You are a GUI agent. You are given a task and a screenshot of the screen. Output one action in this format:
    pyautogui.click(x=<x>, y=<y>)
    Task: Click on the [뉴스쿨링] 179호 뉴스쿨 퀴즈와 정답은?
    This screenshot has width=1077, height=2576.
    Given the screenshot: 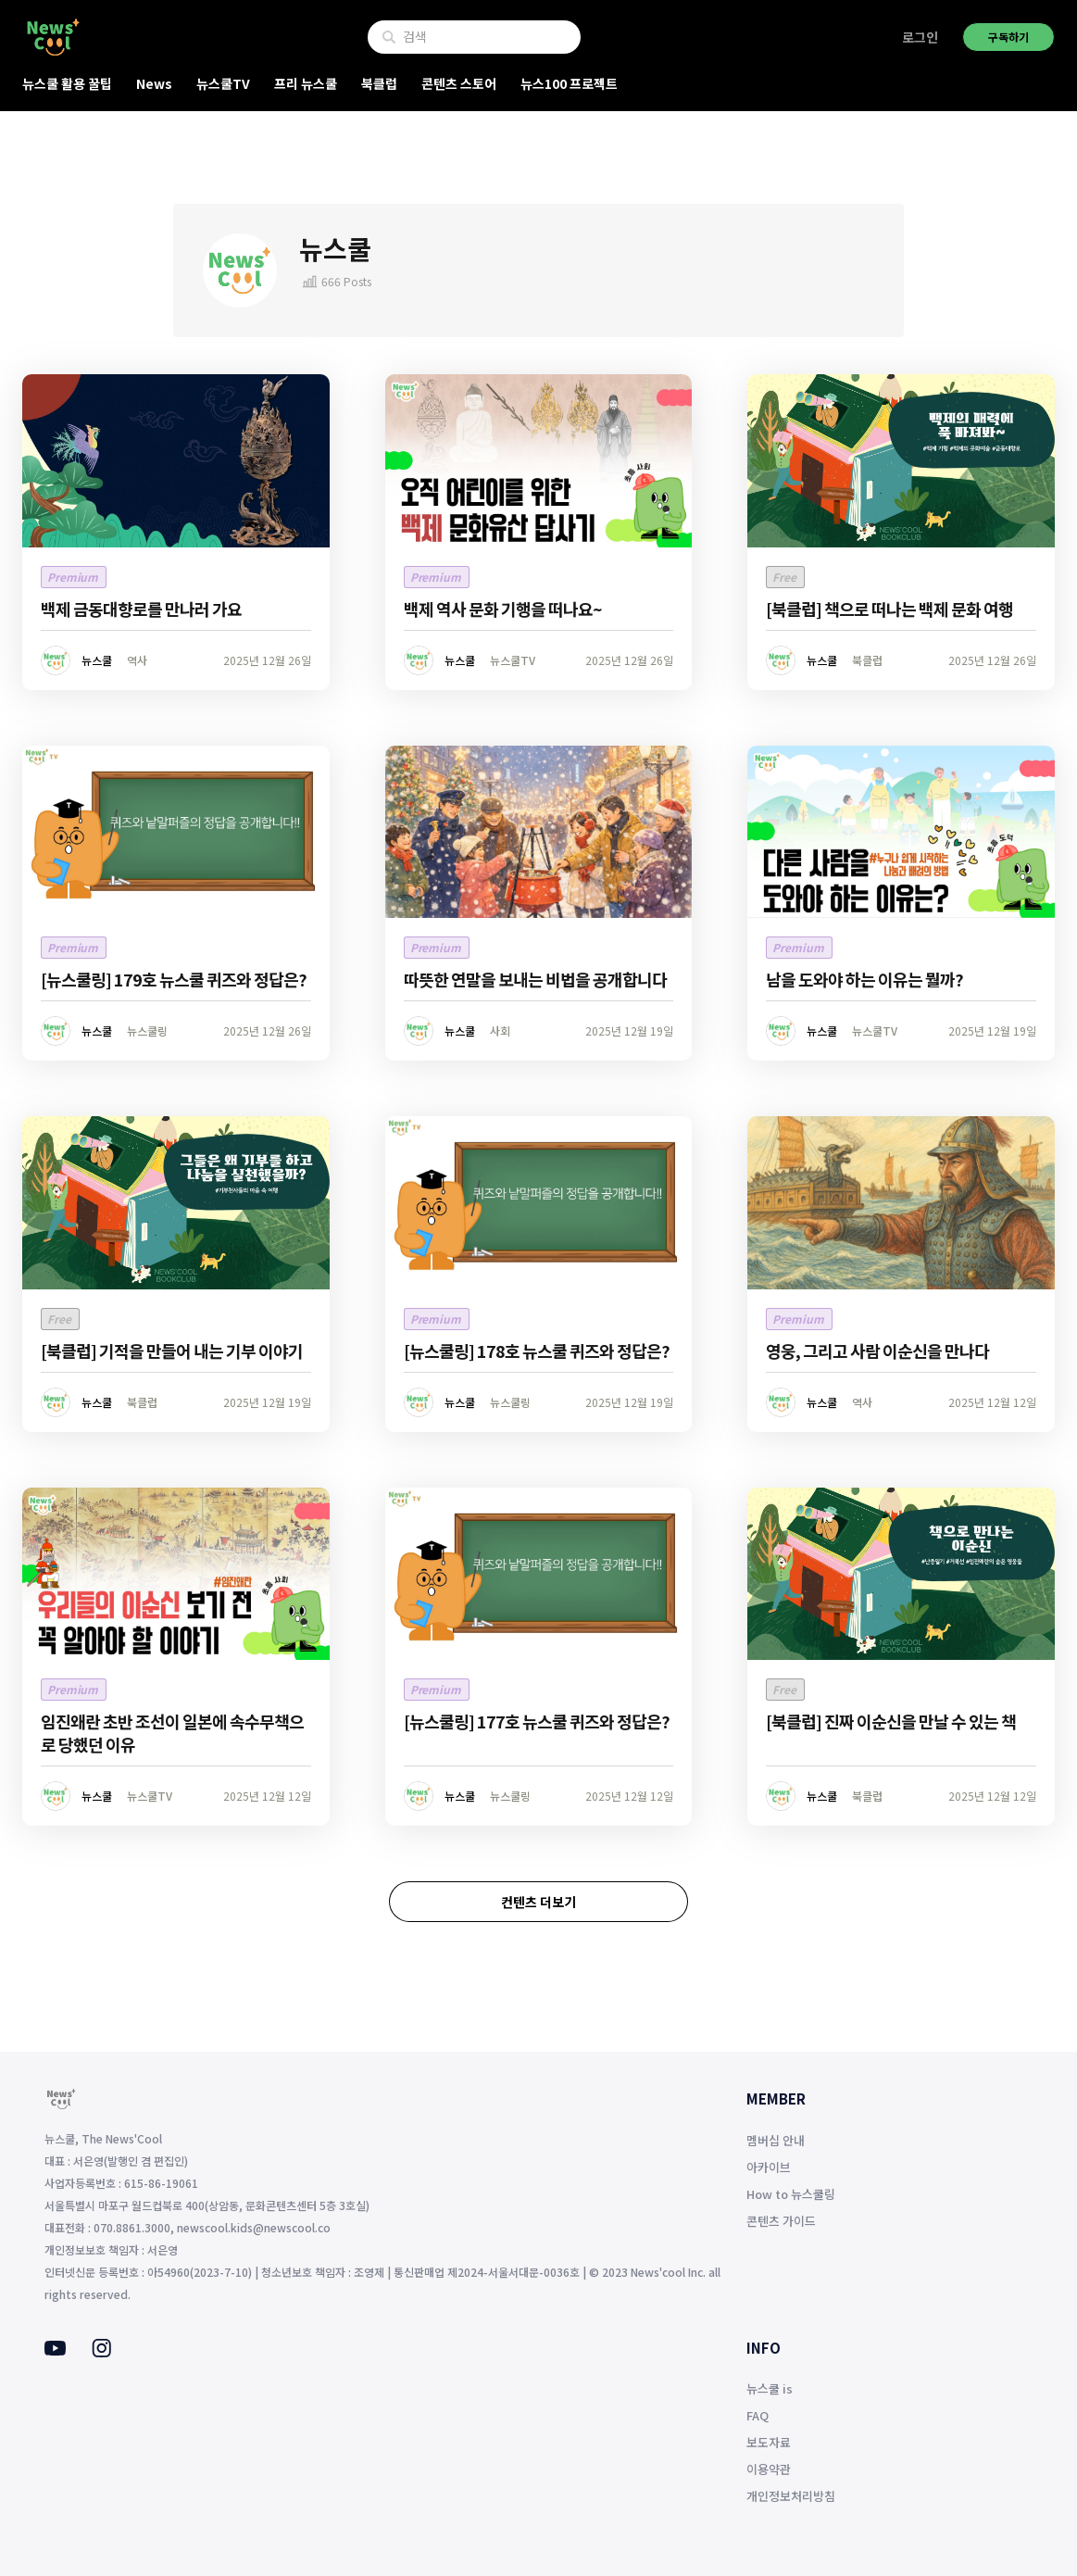 What is the action you would take?
    pyautogui.click(x=174, y=979)
    